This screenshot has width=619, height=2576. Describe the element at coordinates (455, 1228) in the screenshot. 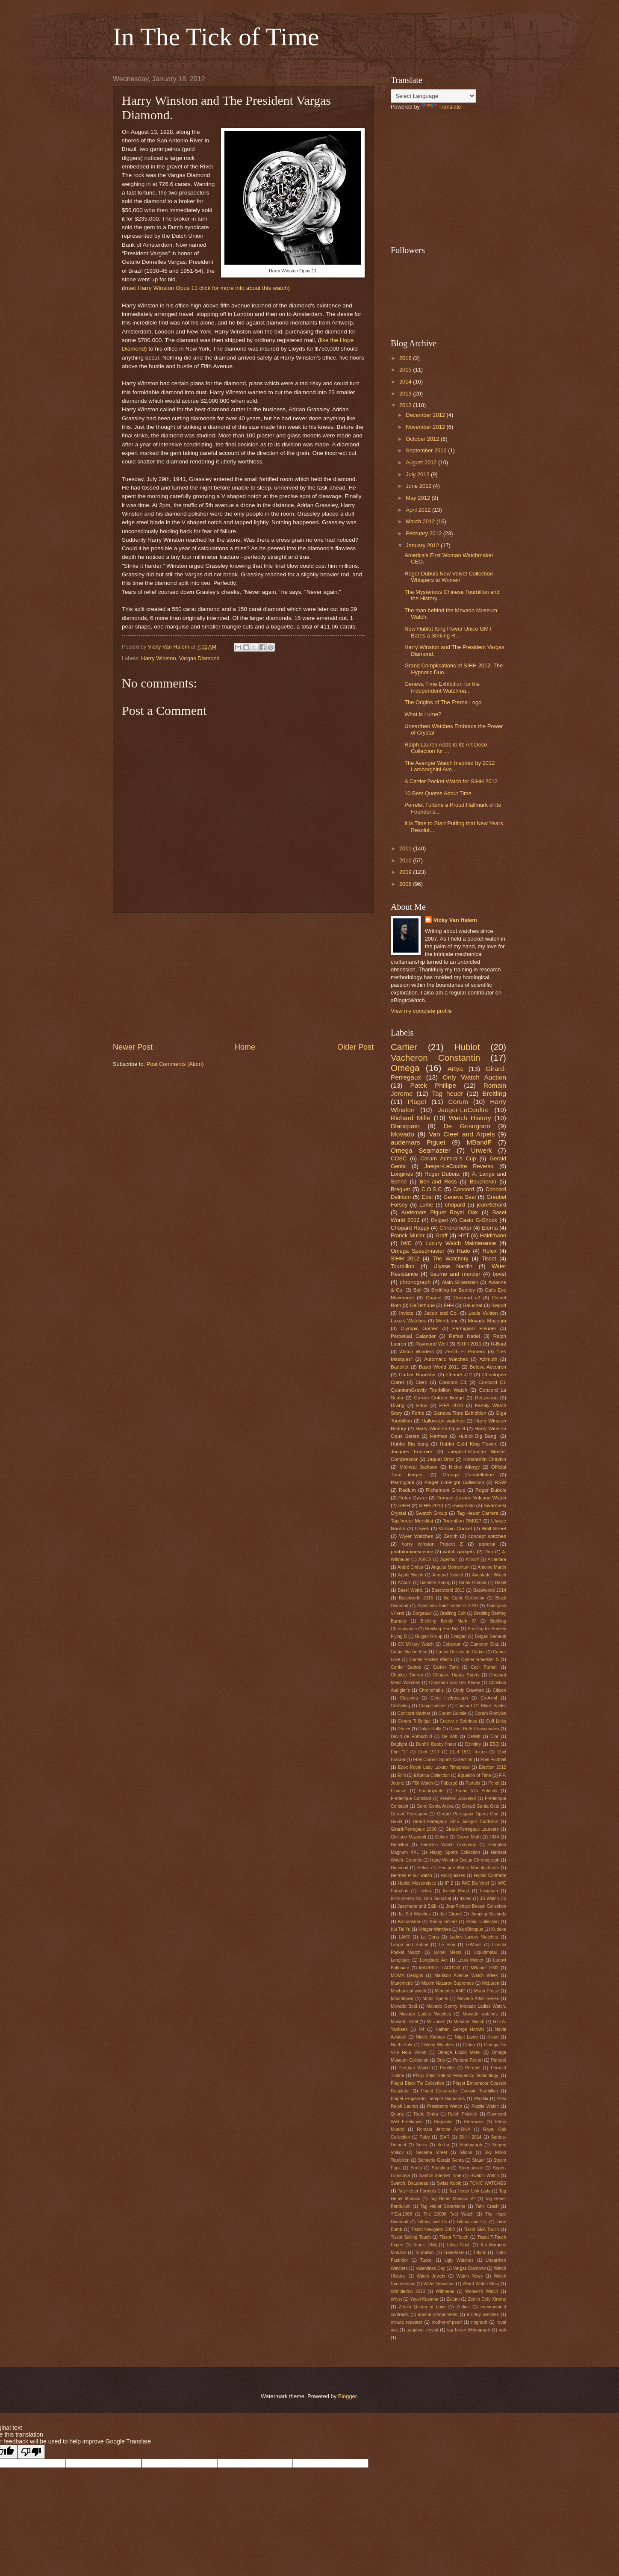

I see `Chronometer` at that location.